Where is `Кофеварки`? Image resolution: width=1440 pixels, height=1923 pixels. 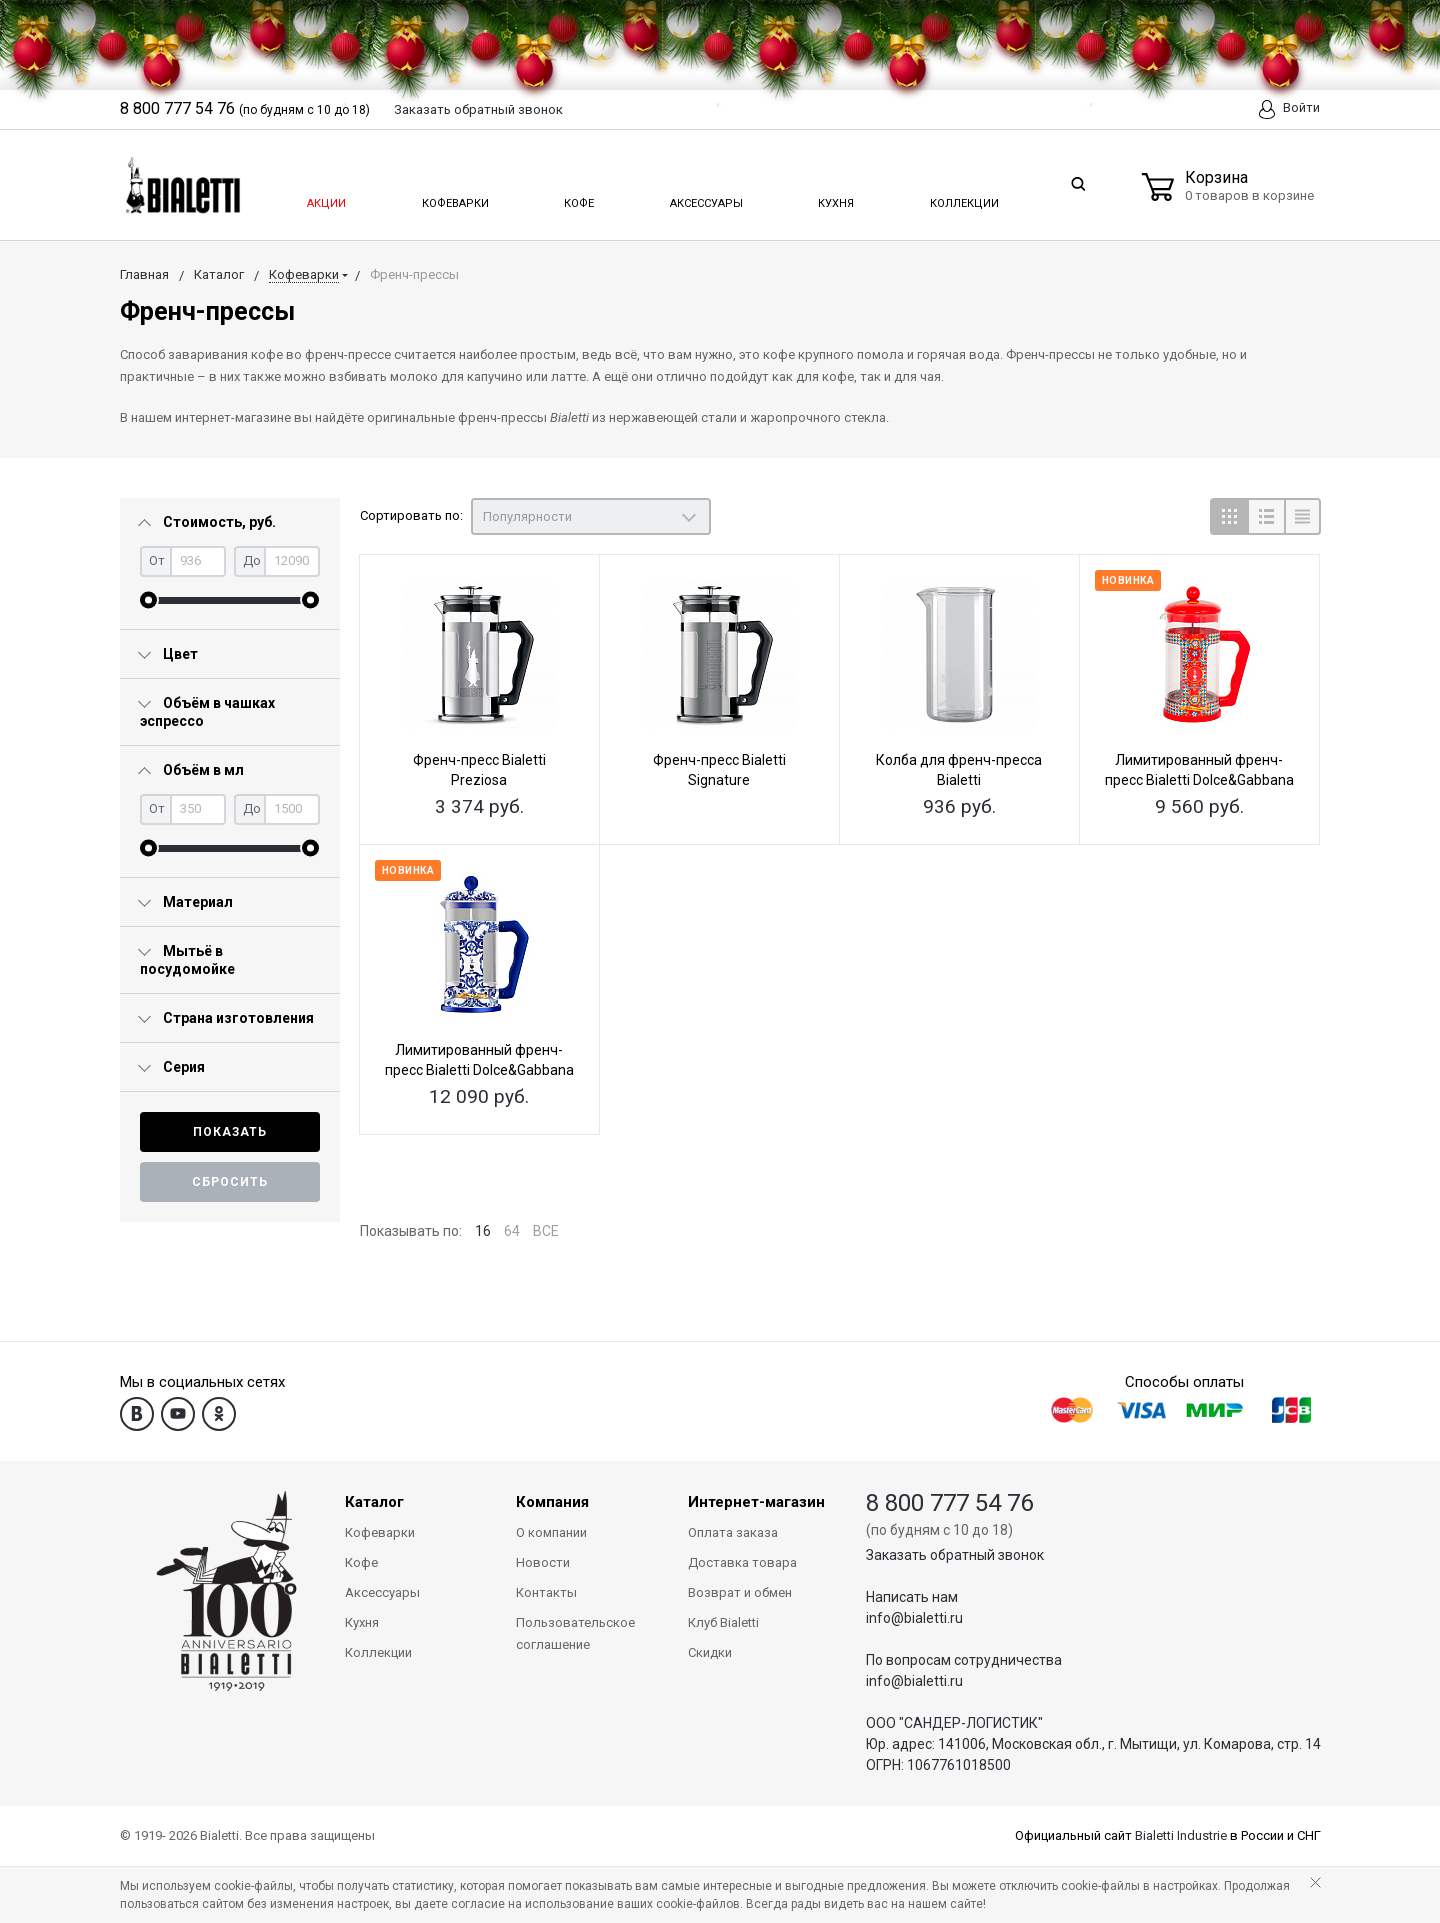 Кофеварки is located at coordinates (455, 198).